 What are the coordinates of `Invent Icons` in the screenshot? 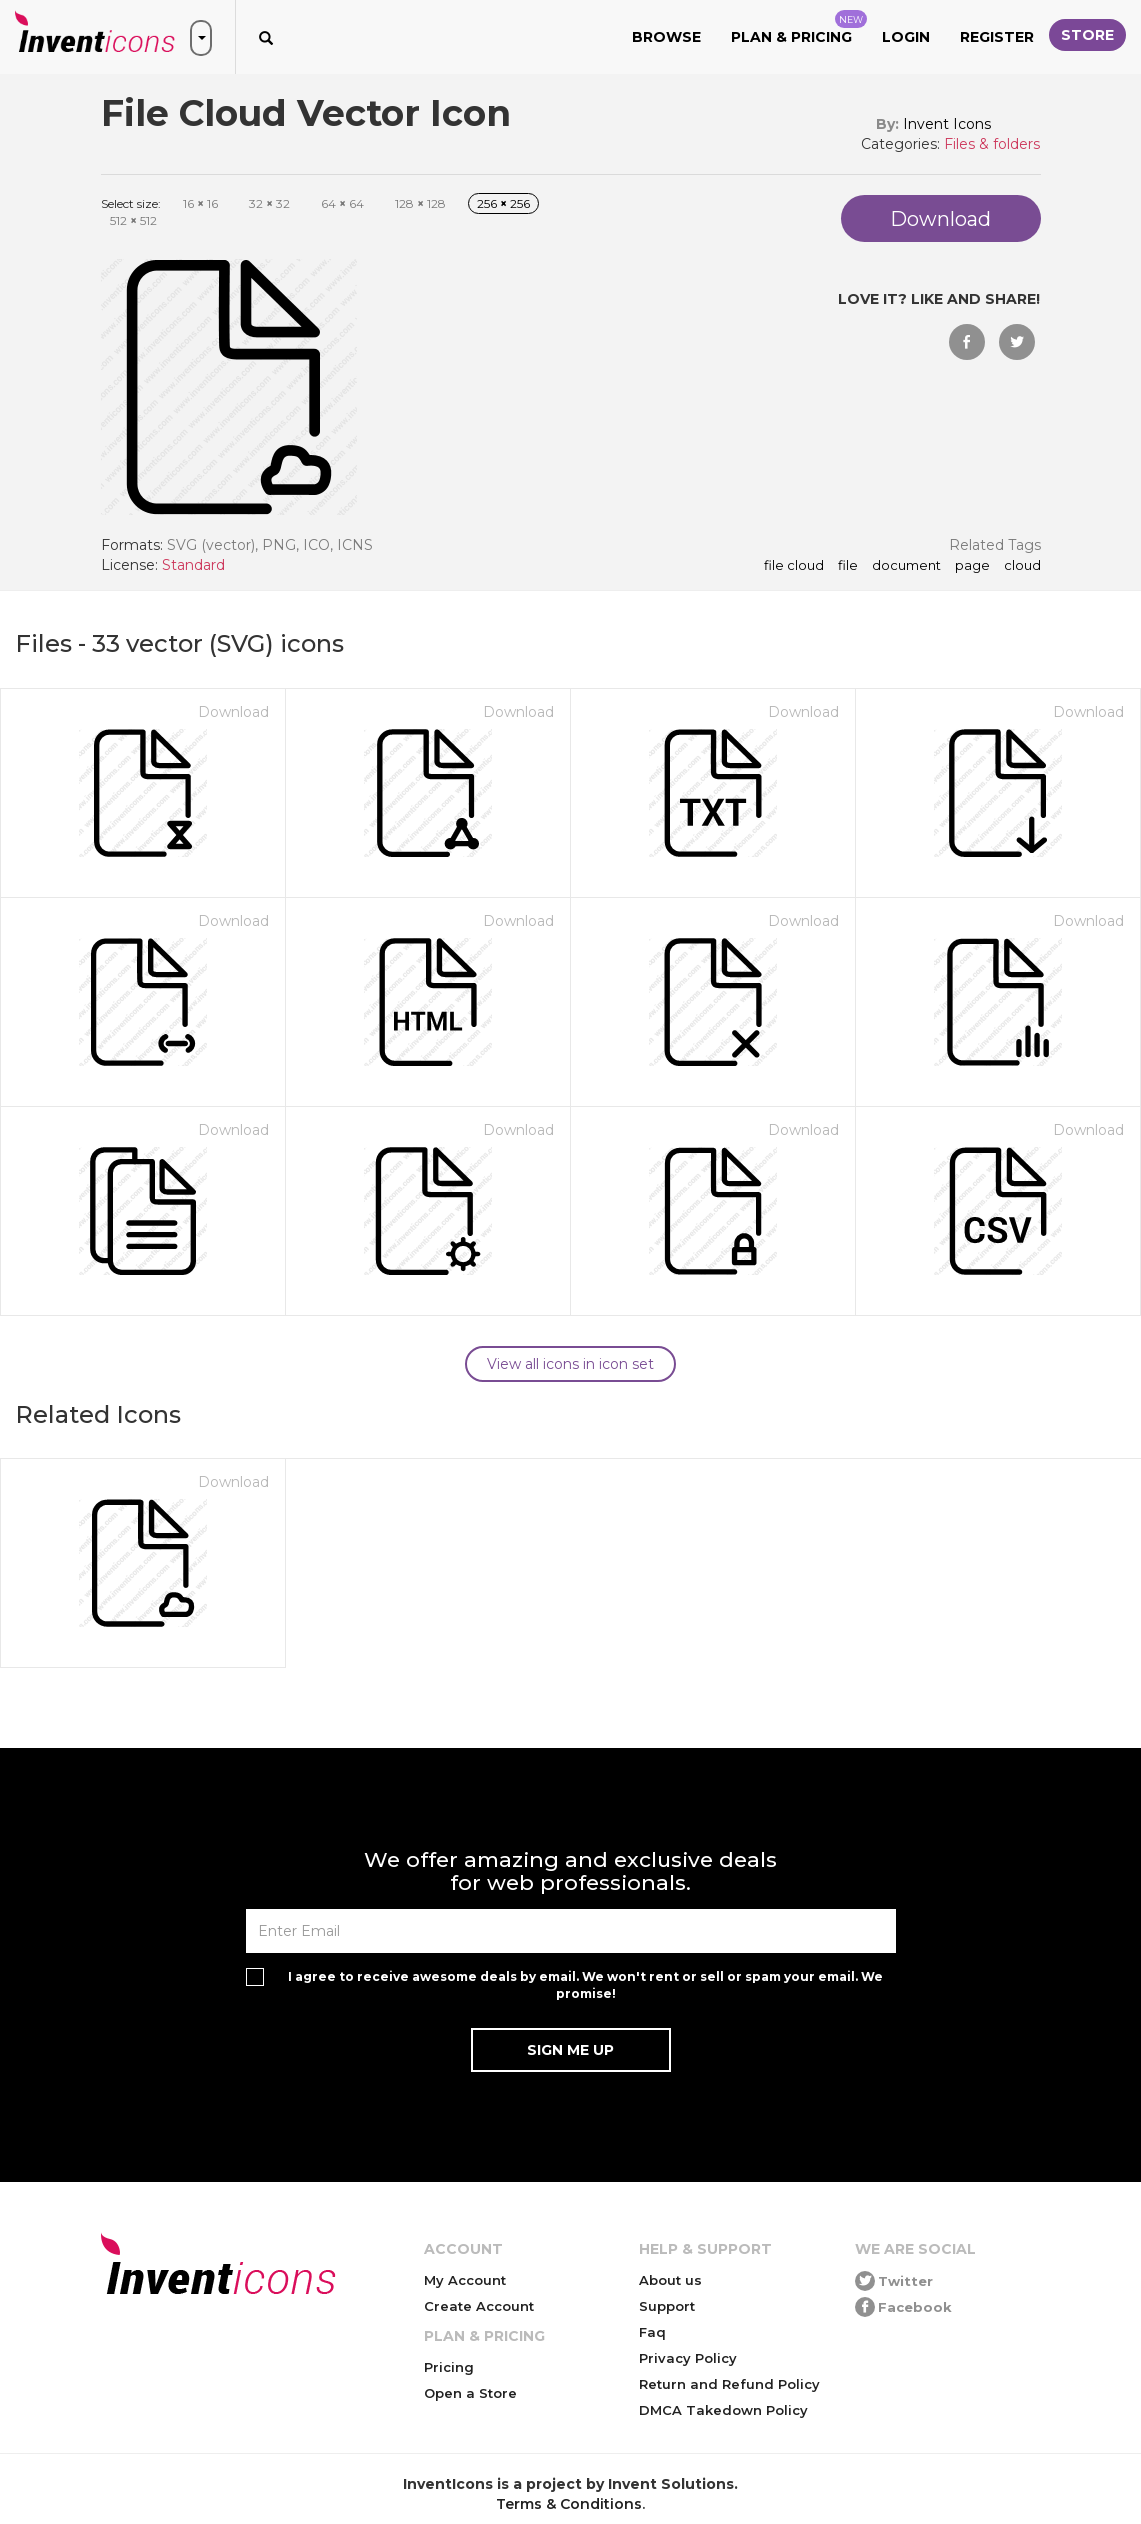 It's located at (947, 124).